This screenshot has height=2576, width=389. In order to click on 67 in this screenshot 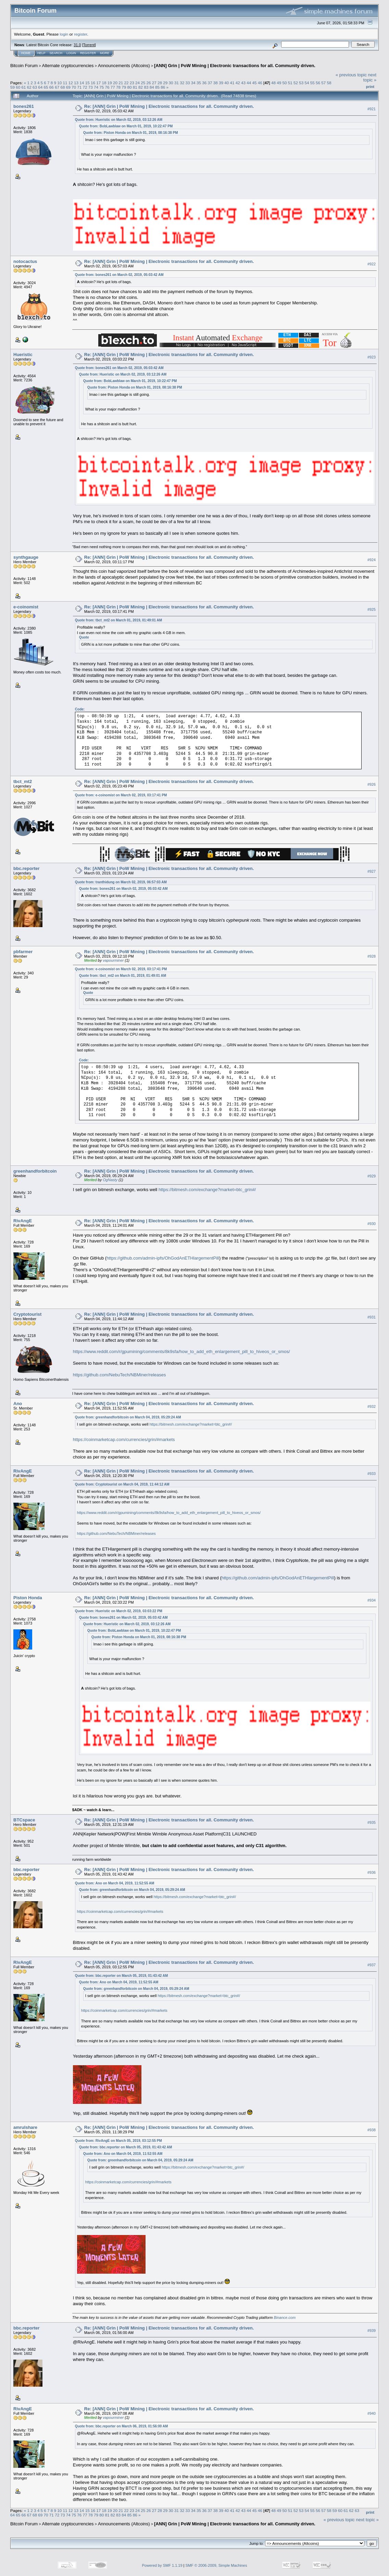, I will do `click(57, 87)`.